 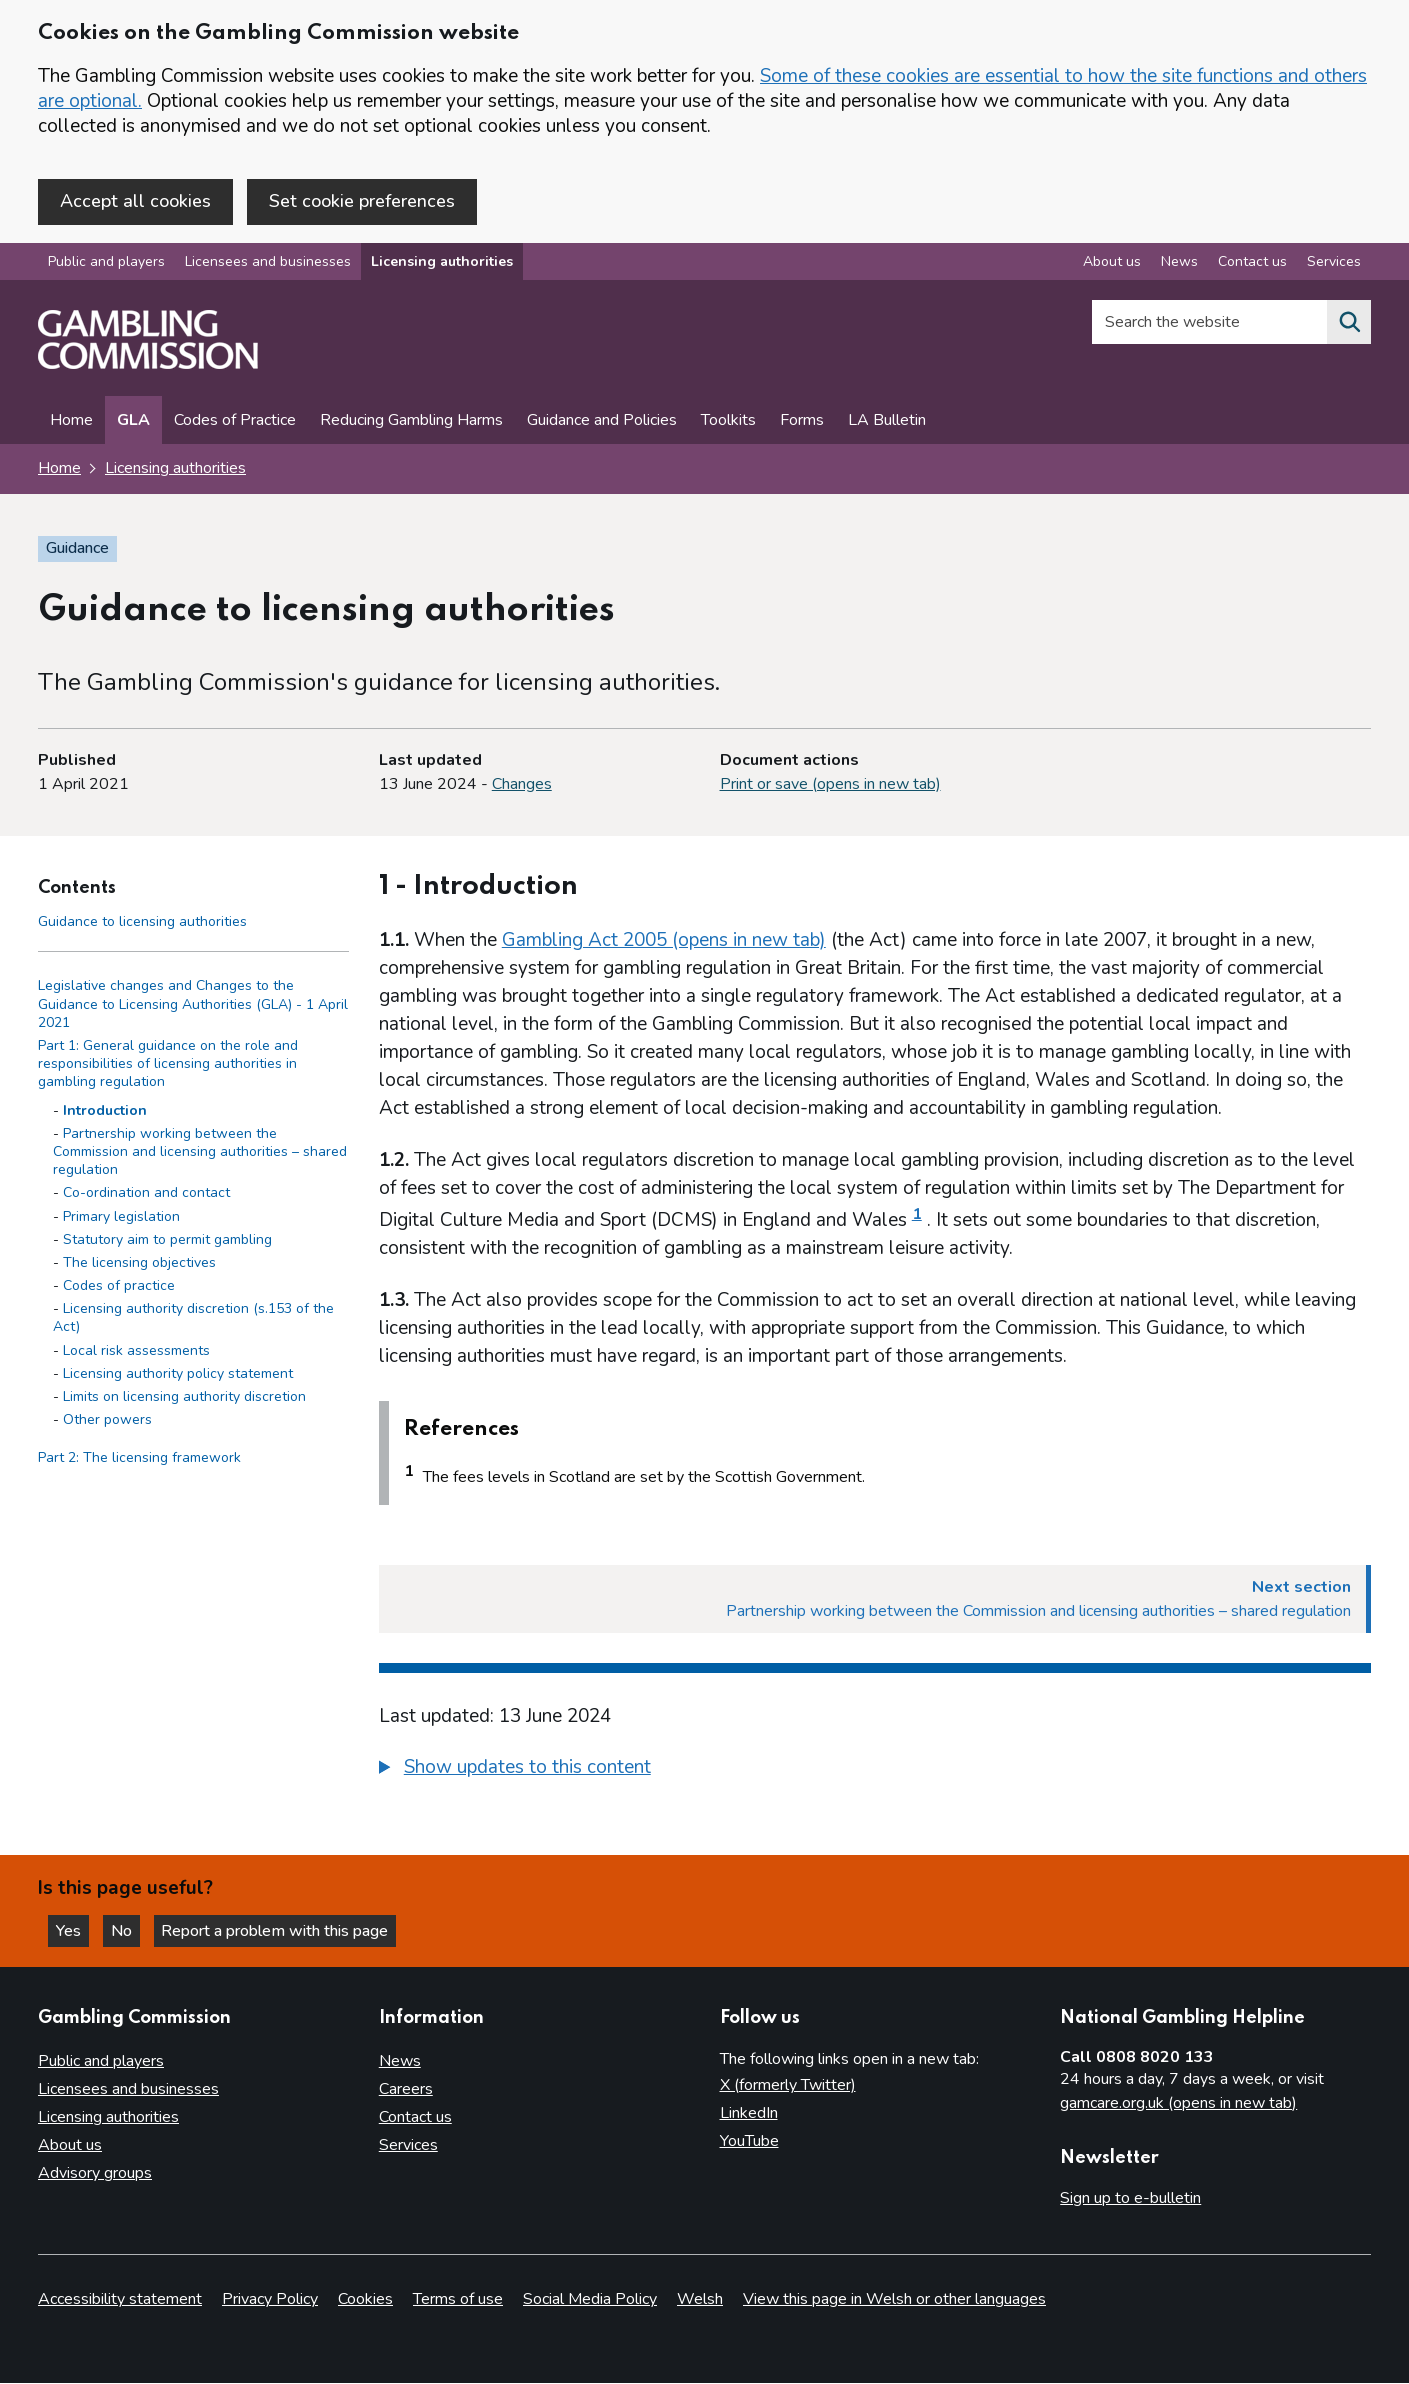 What do you see at coordinates (602, 422) in the screenshot?
I see `Guidance and Policies` at bounding box center [602, 422].